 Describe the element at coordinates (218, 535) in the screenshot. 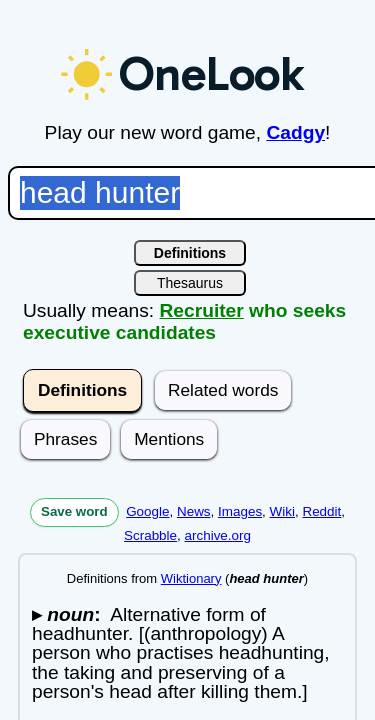

I see `archive.org` at that location.